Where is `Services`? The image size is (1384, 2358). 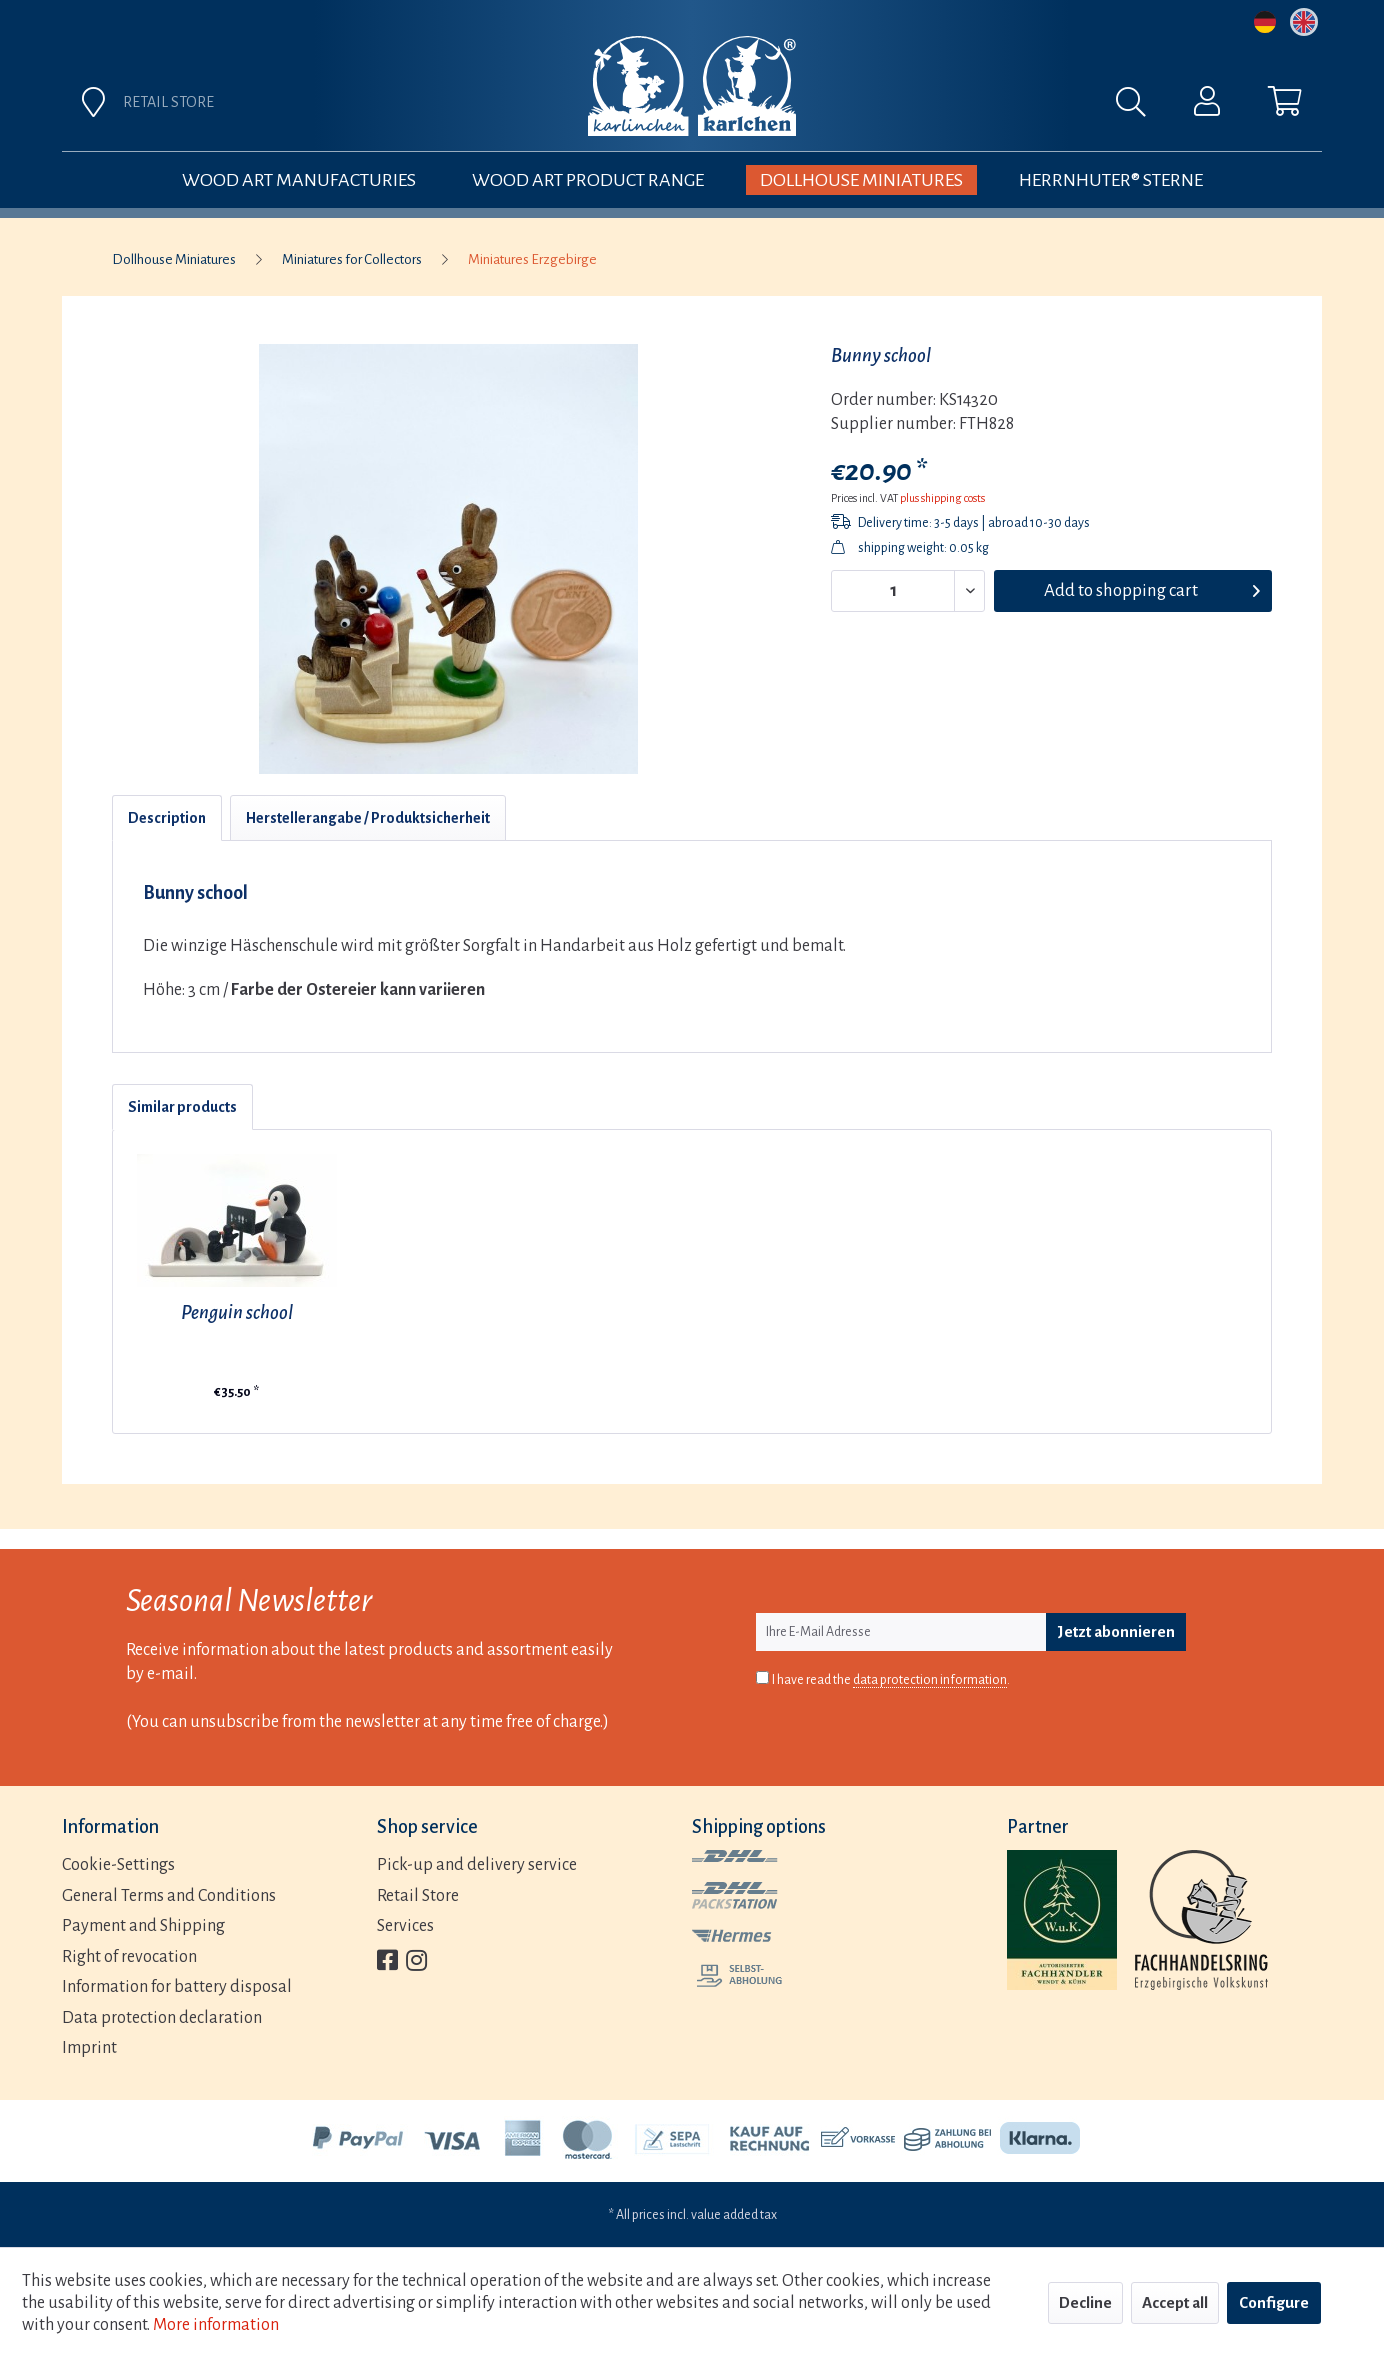
Services is located at coordinates (405, 1926).